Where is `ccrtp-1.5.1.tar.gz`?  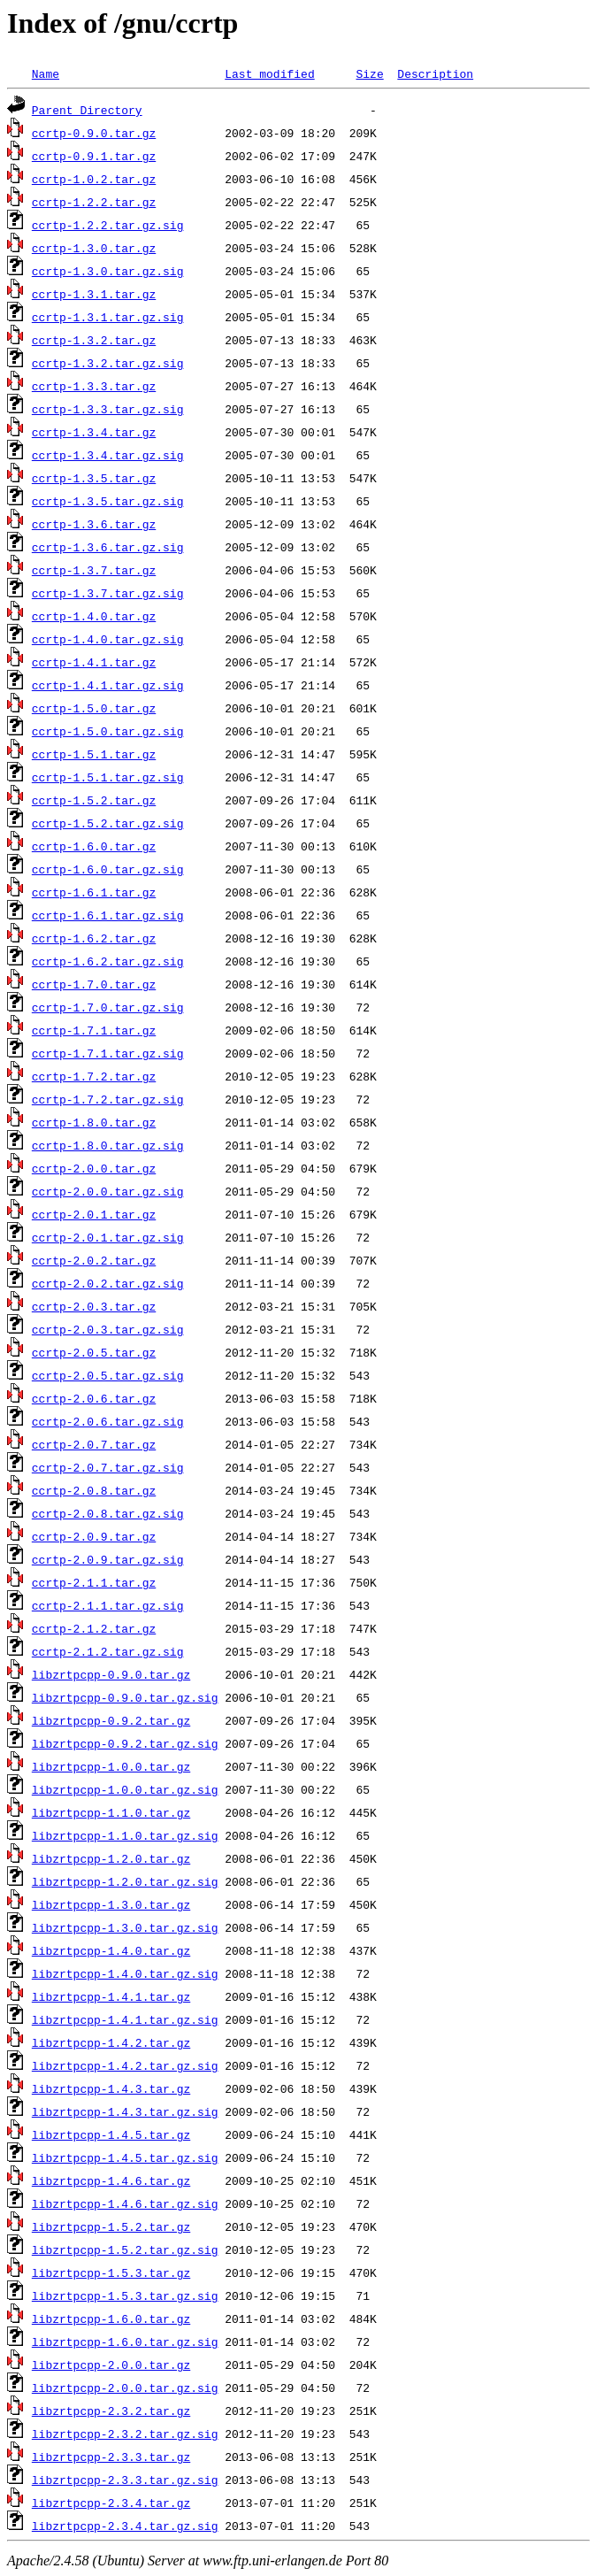 ccrtp-1.5.1.tar.gz is located at coordinates (94, 754).